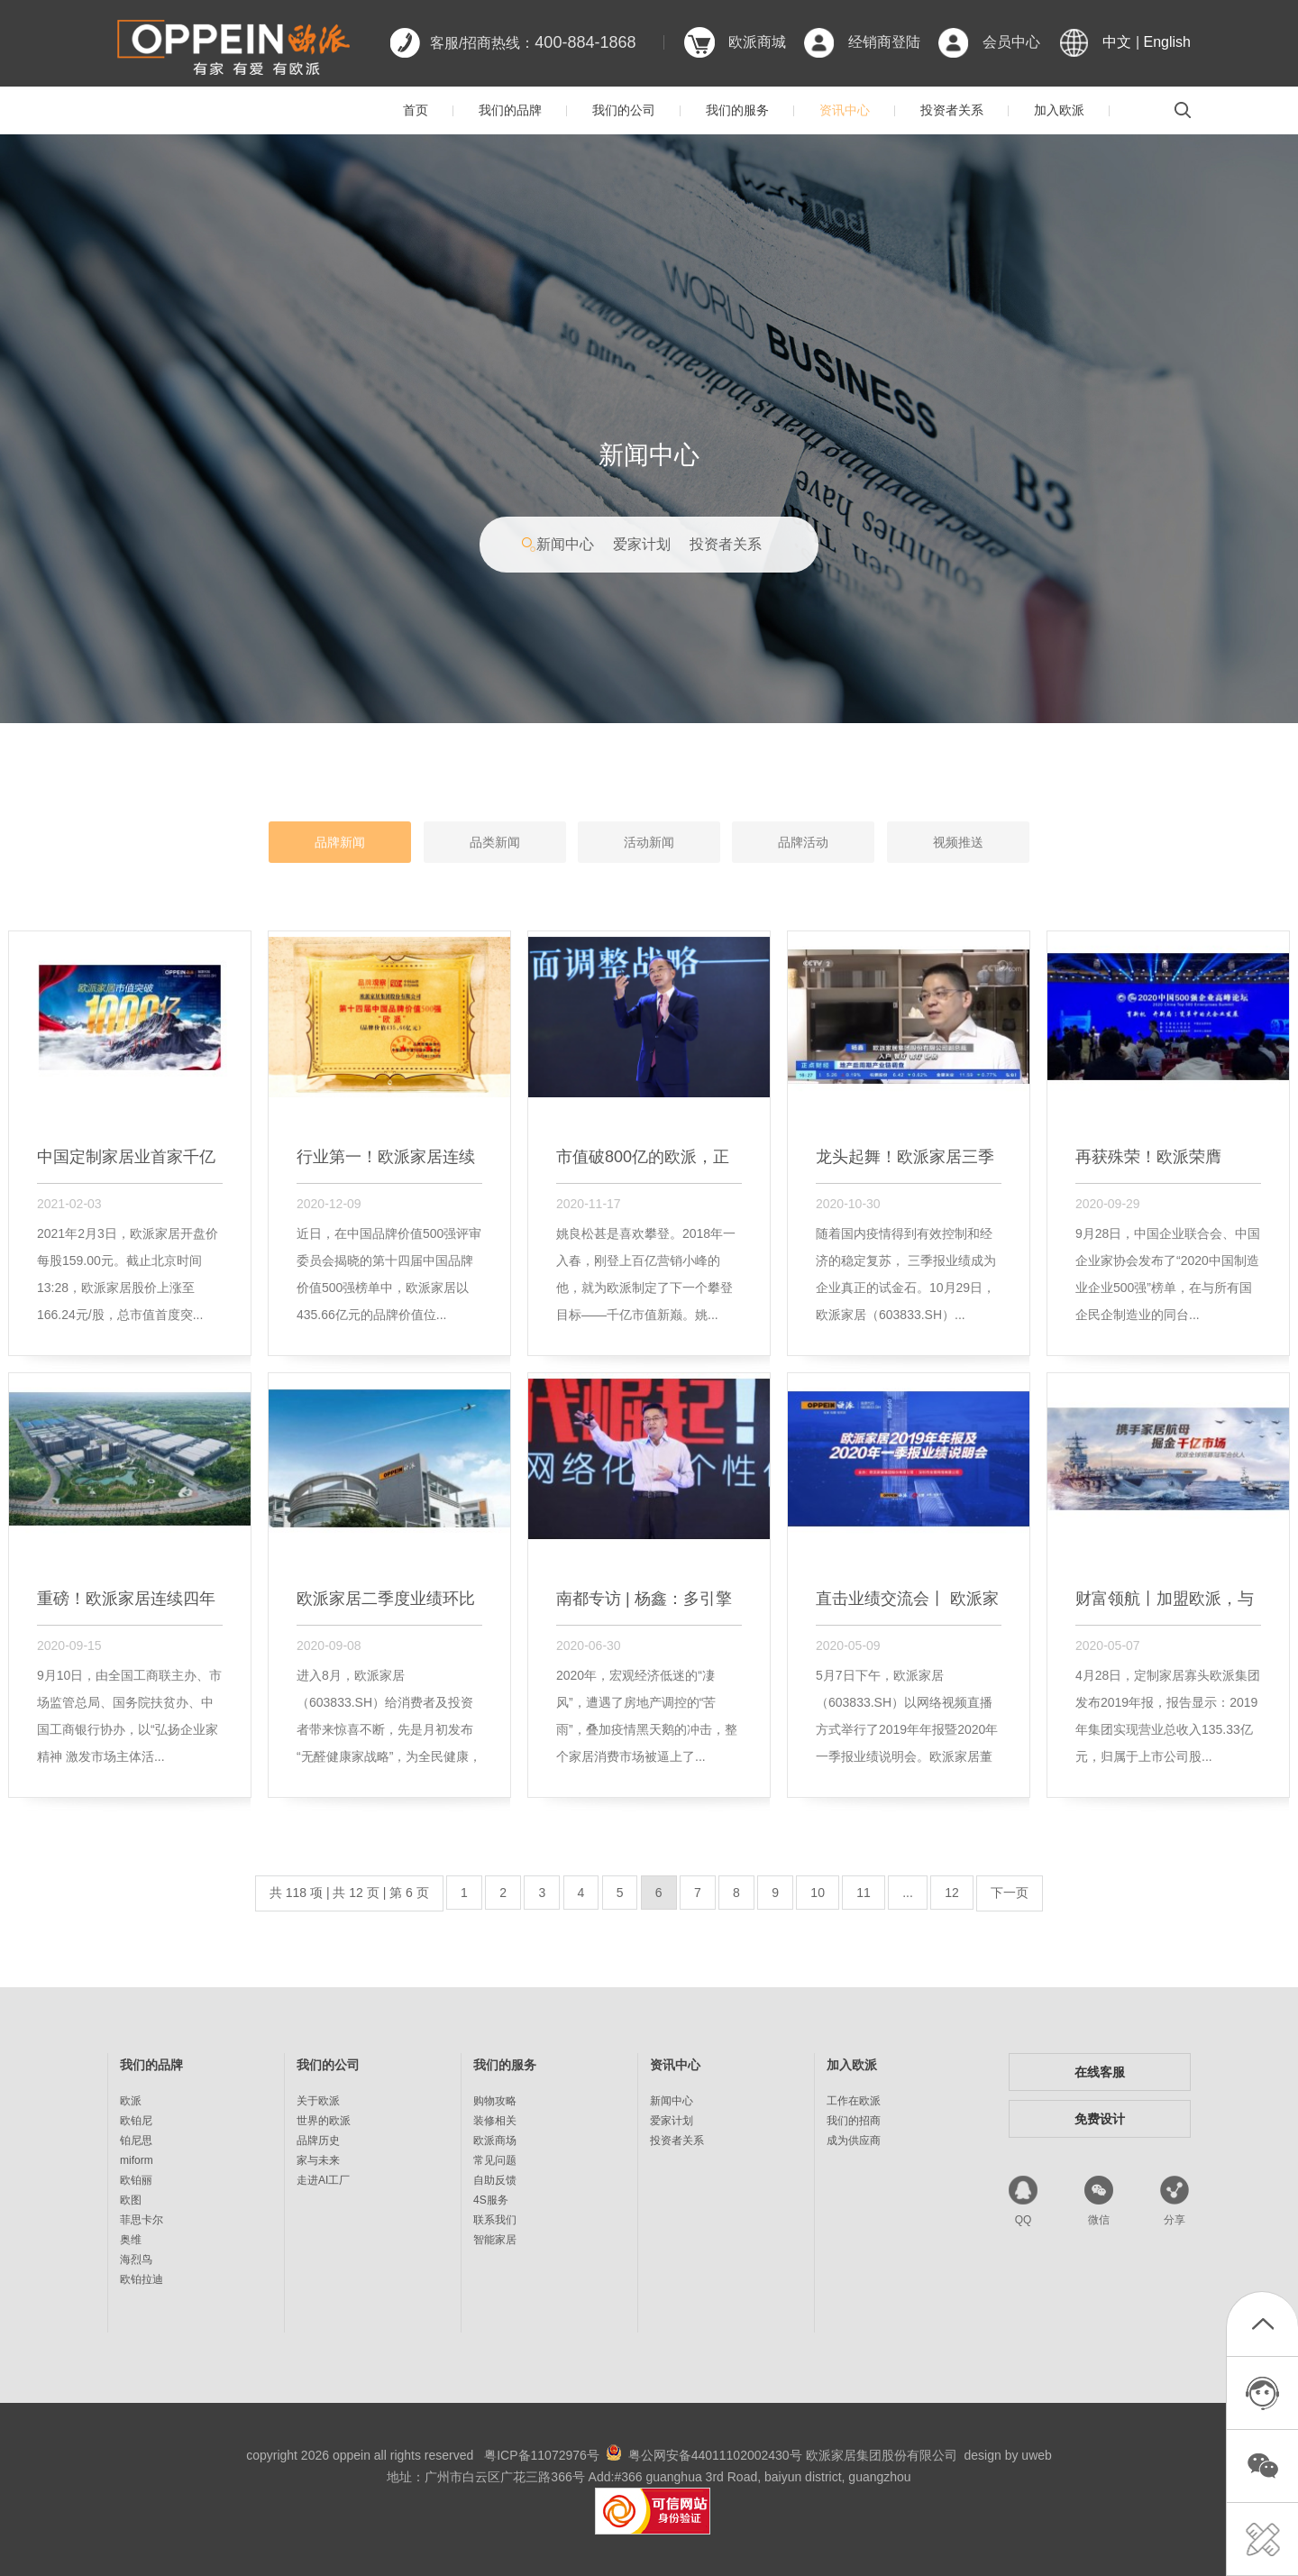  What do you see at coordinates (863, 1892) in the screenshot?
I see `11` at bounding box center [863, 1892].